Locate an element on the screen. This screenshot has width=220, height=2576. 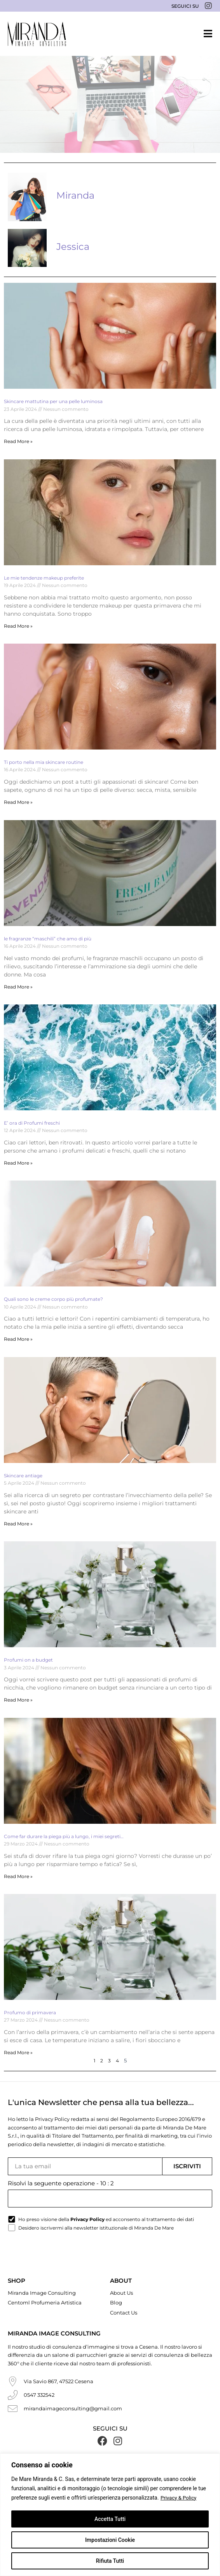
Read More » [Read more about Skincare mattutina per una pelle luminosa] is located at coordinates (18, 441).